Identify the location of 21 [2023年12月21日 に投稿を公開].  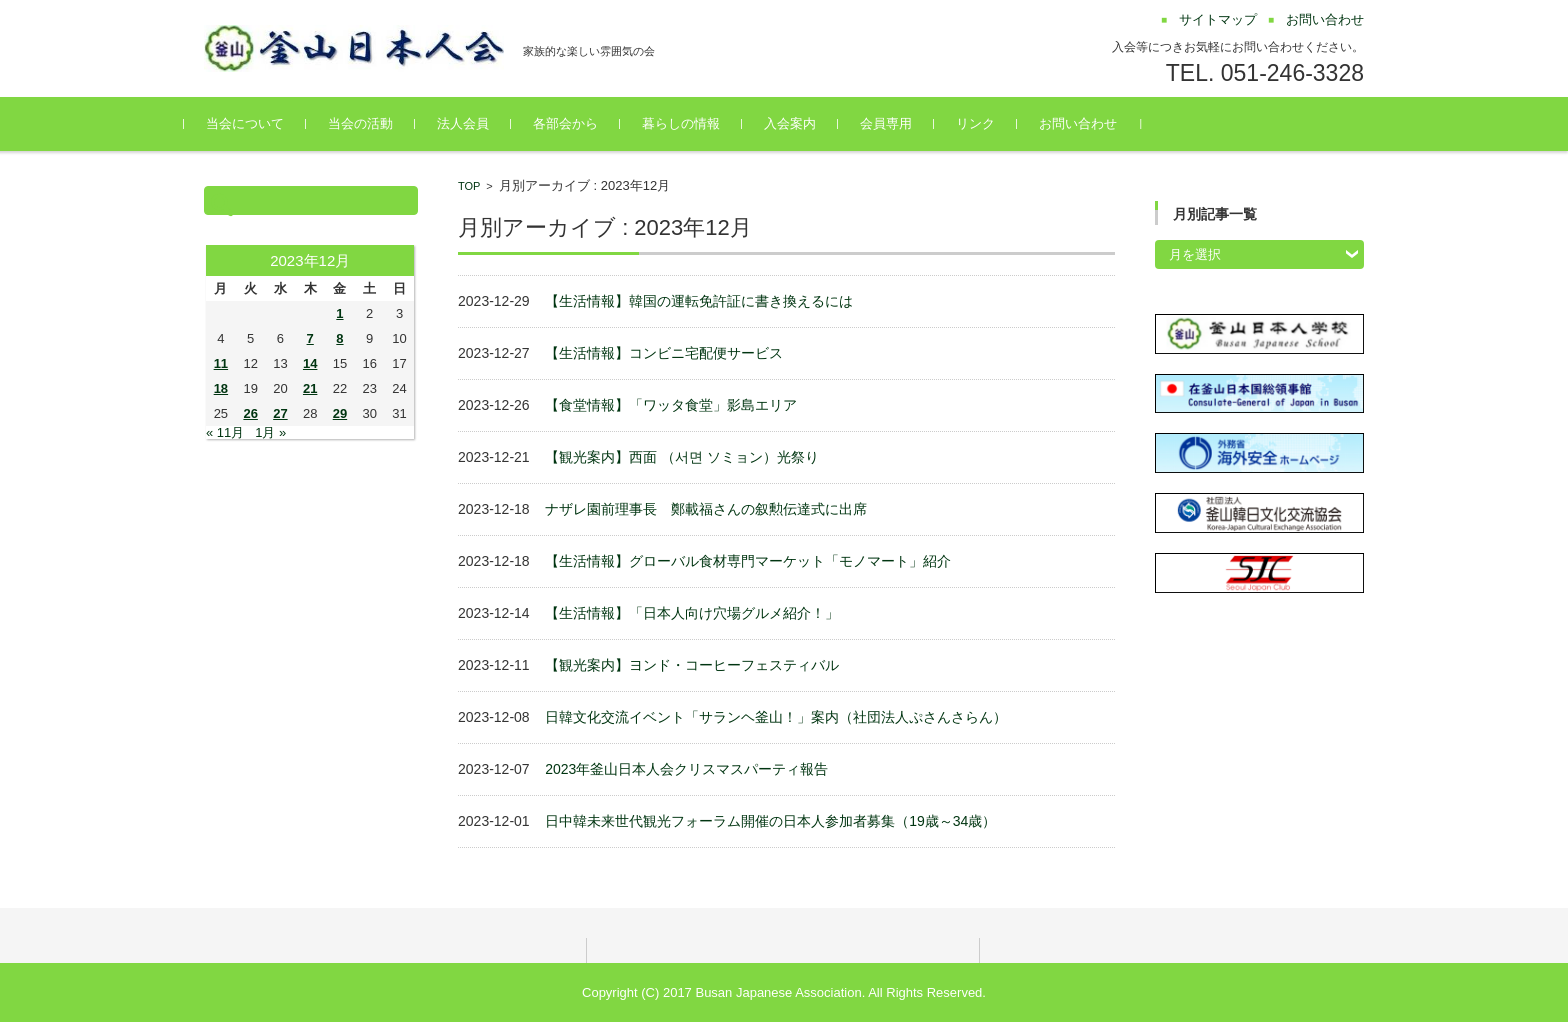
(310, 388).